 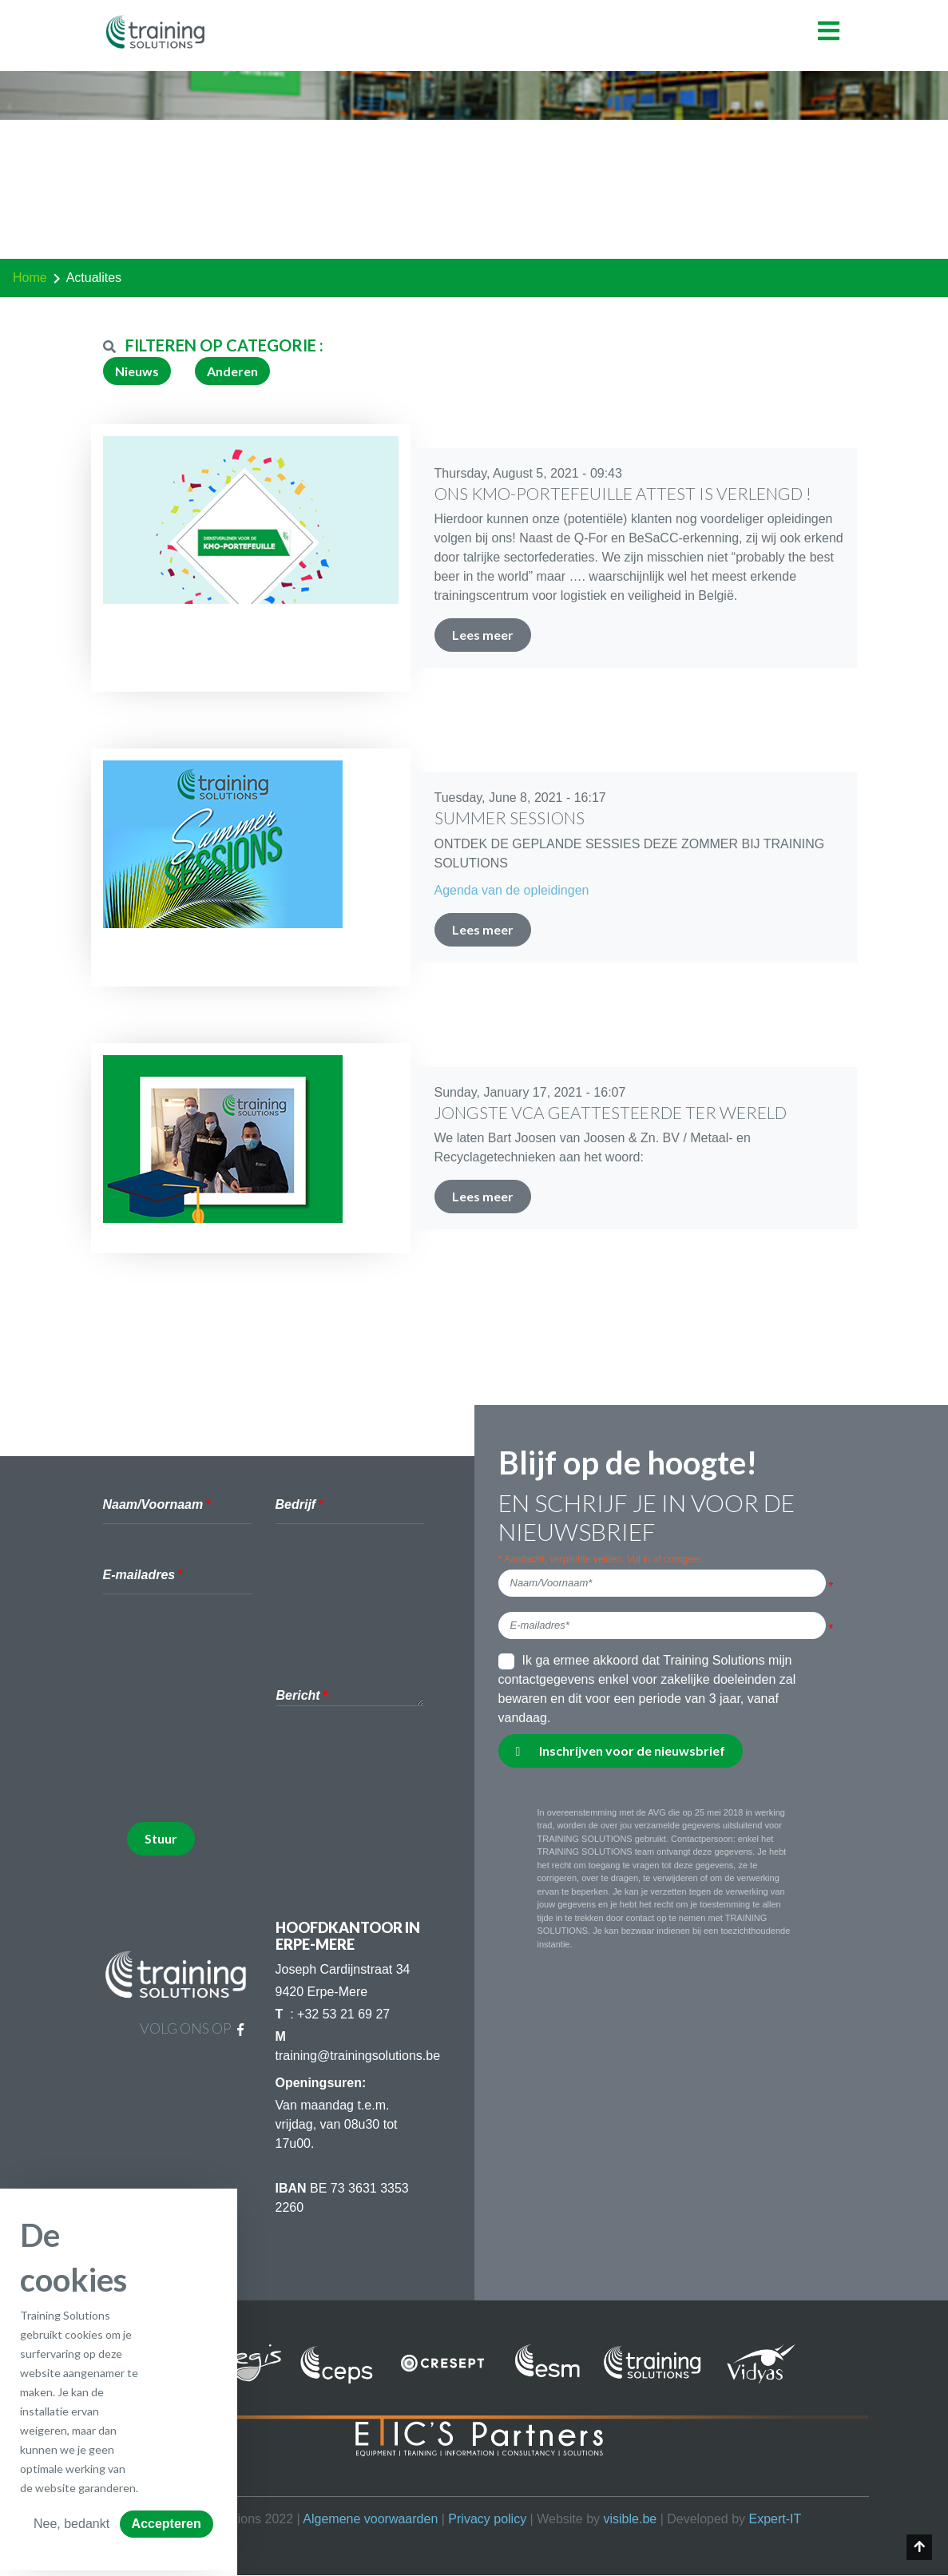 What do you see at coordinates (161, 1838) in the screenshot?
I see `Stuur` at bounding box center [161, 1838].